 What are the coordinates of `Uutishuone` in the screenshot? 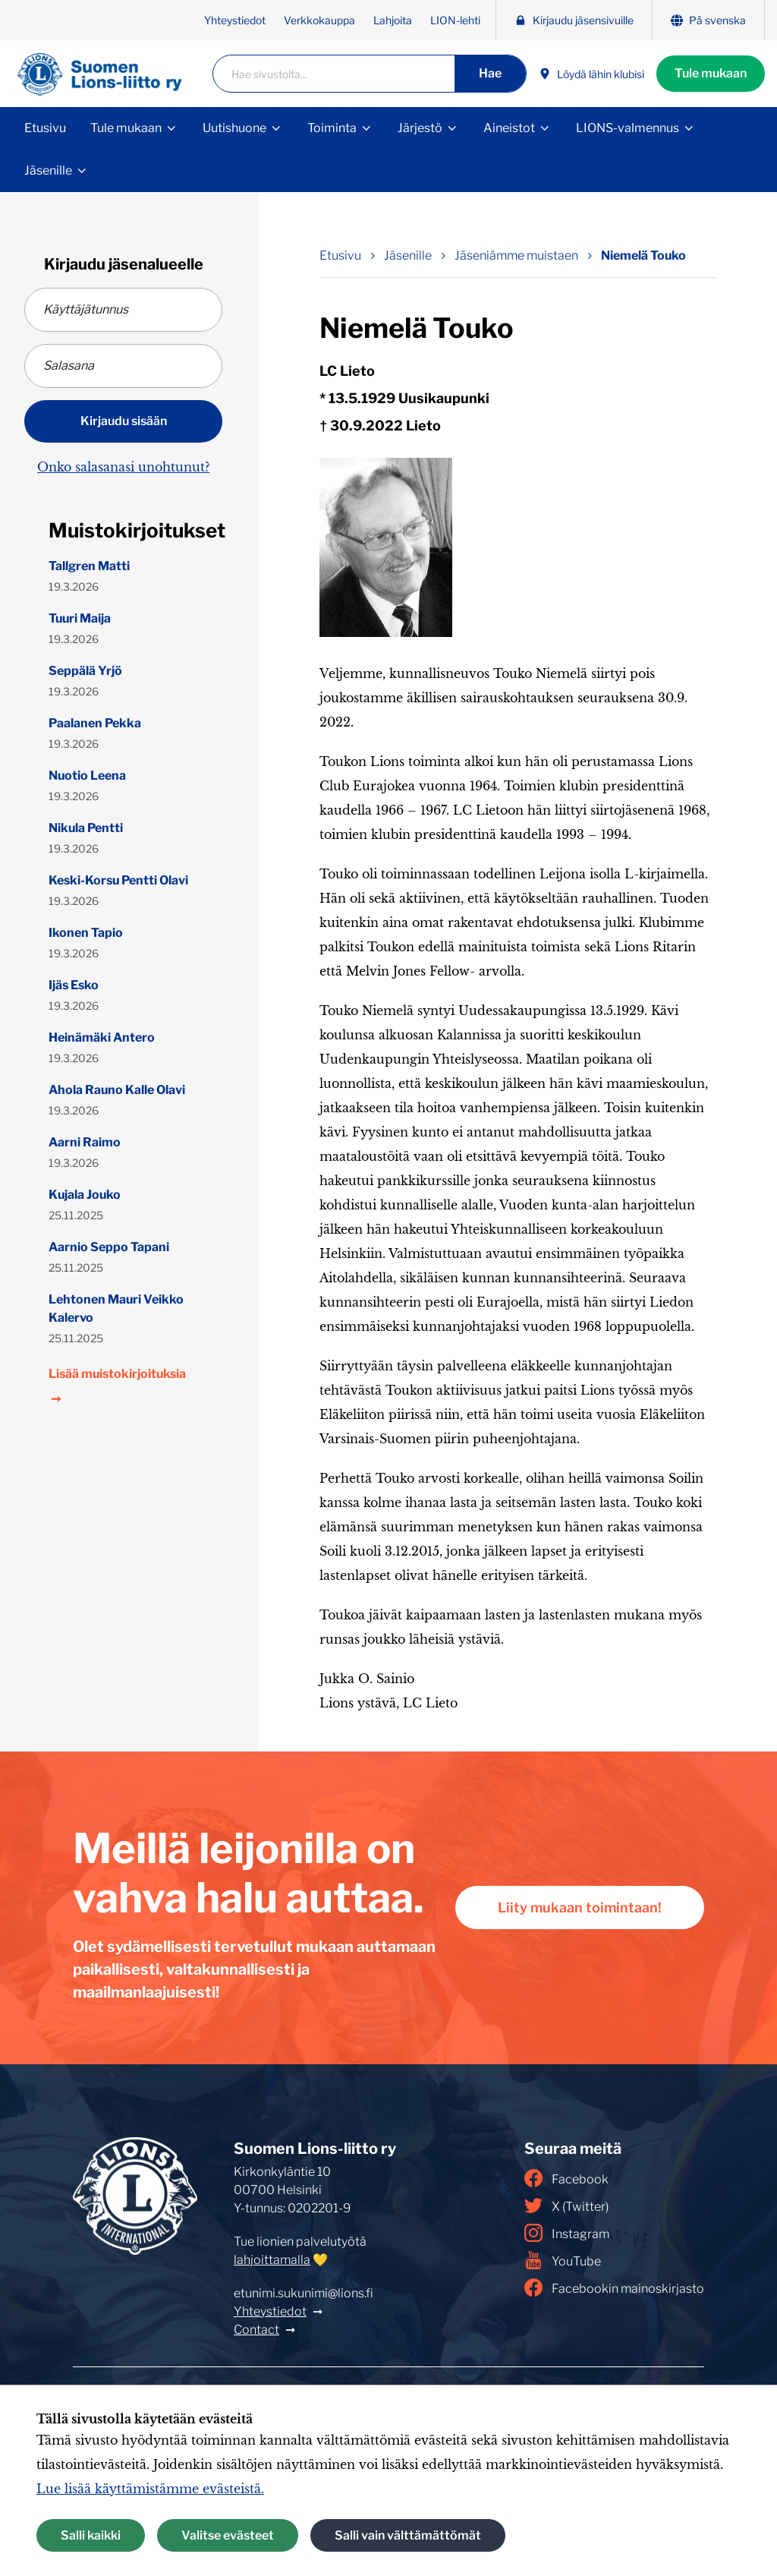 It's located at (234, 128).